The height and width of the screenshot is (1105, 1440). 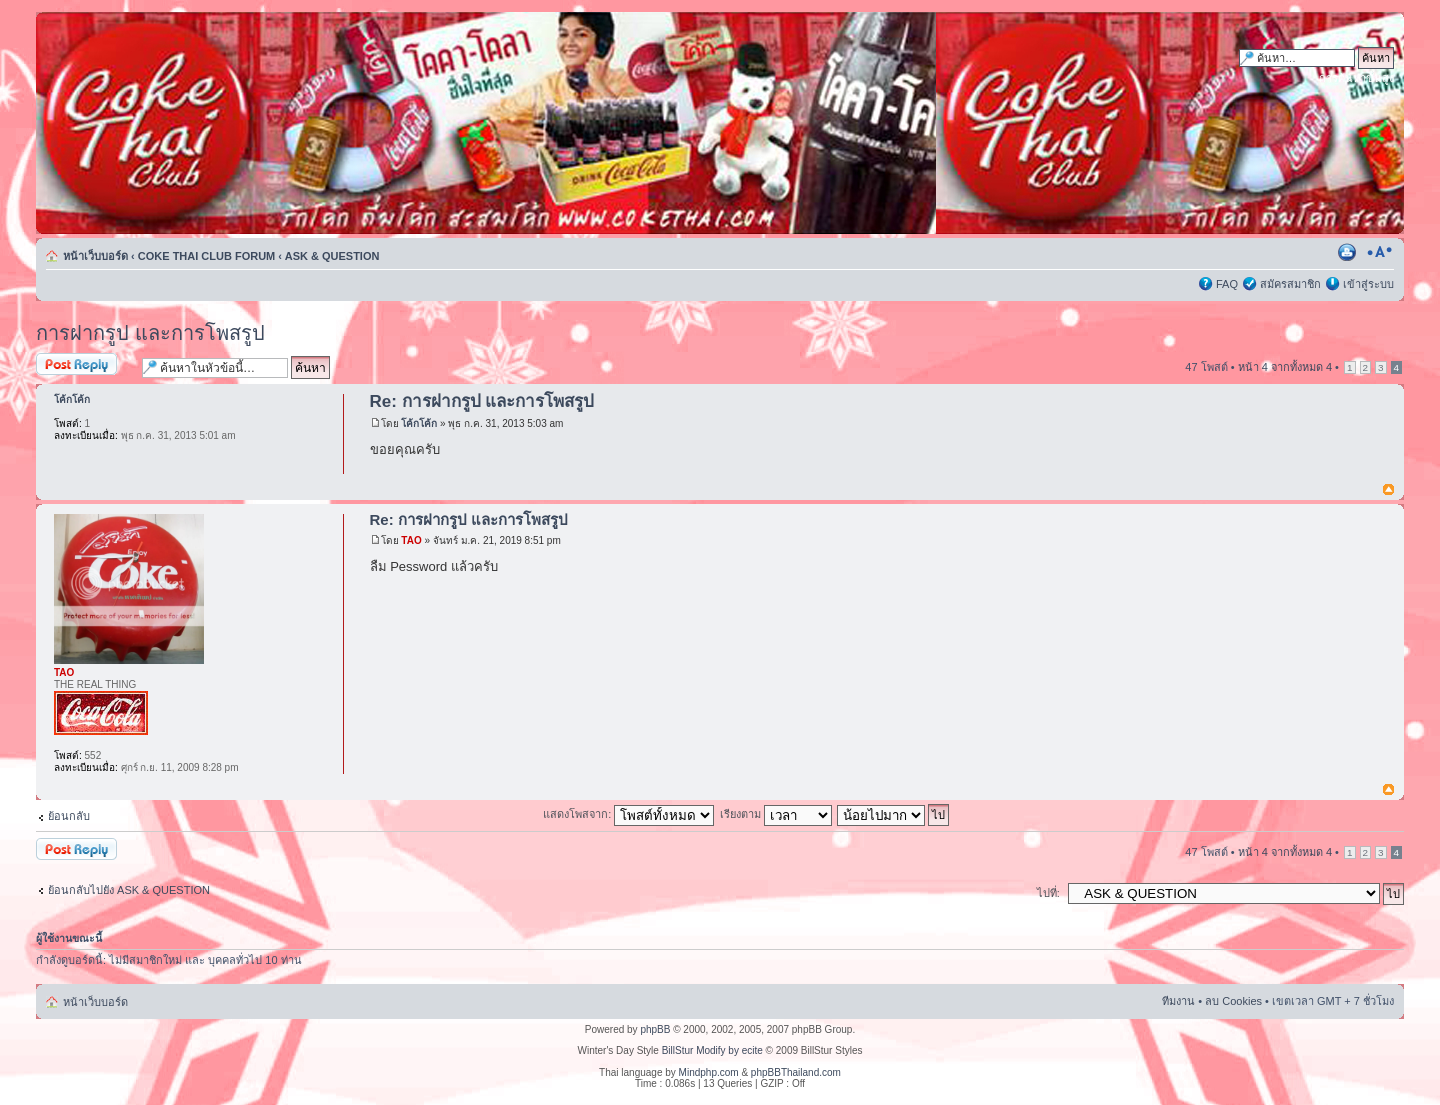 What do you see at coordinates (1285, 367) in the screenshot?
I see `หน้า จากทั้งหมด` at bounding box center [1285, 367].